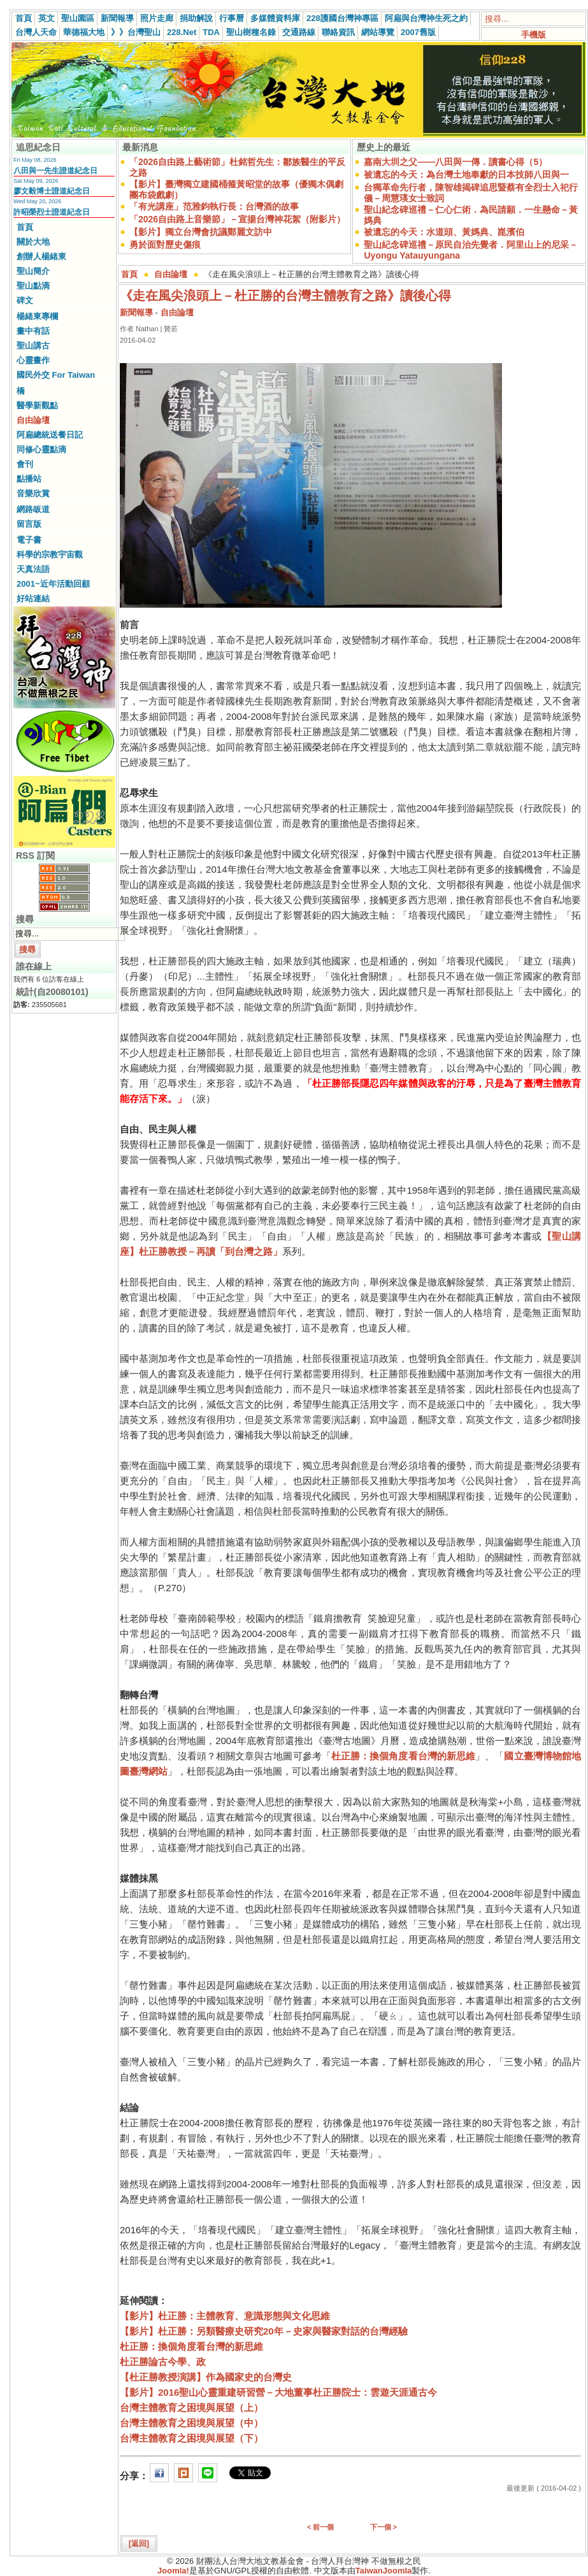 The width and height of the screenshot is (588, 2576). Describe the element at coordinates (320, 2527) in the screenshot. I see `< 前一個` at that location.